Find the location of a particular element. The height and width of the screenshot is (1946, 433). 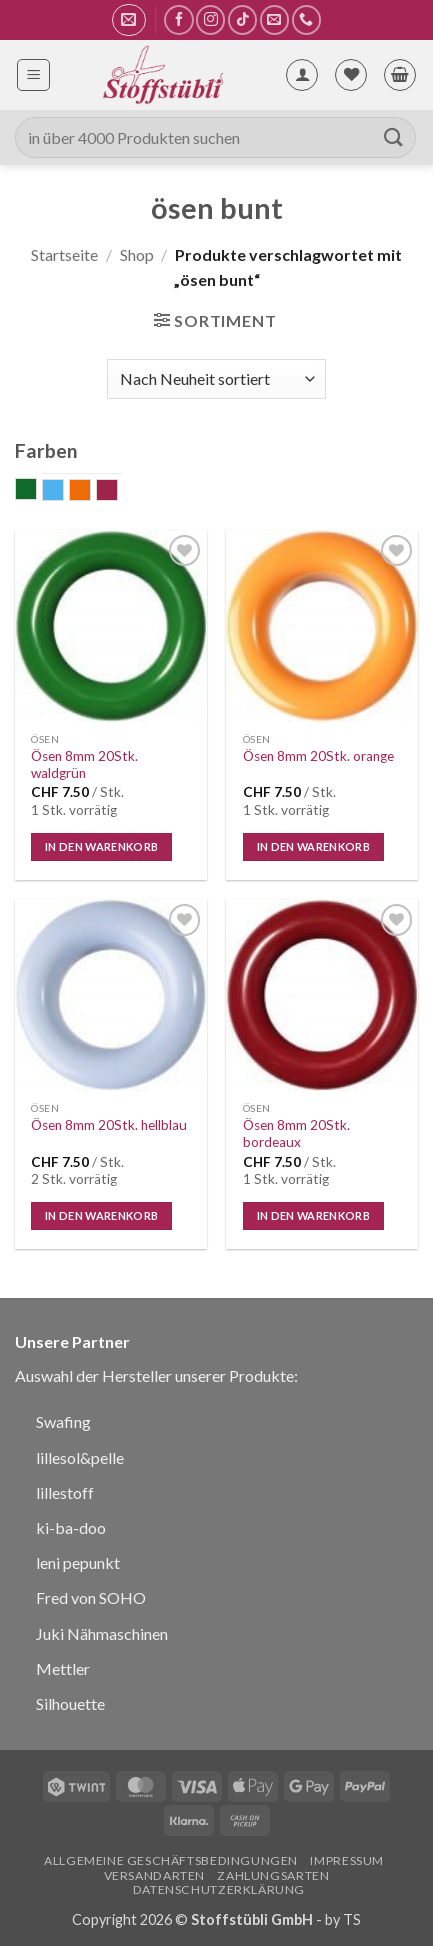

hellblau is located at coordinates (63, 492).